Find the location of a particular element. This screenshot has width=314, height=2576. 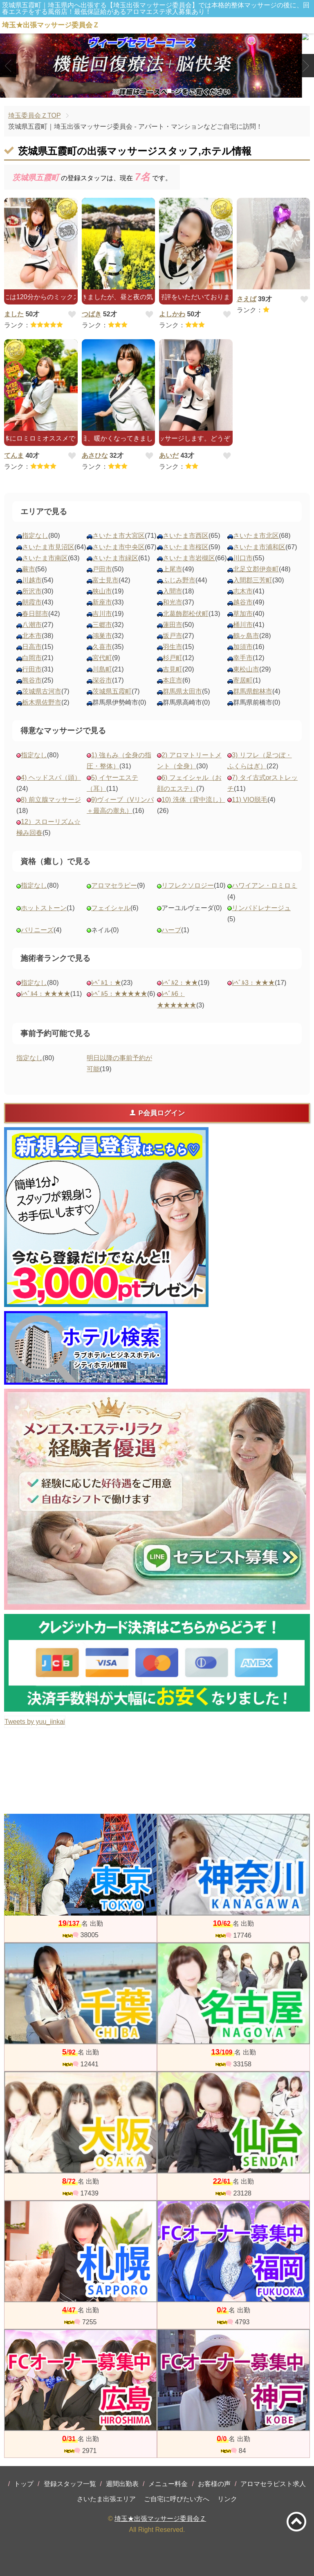

戸田市 is located at coordinates (102, 569).